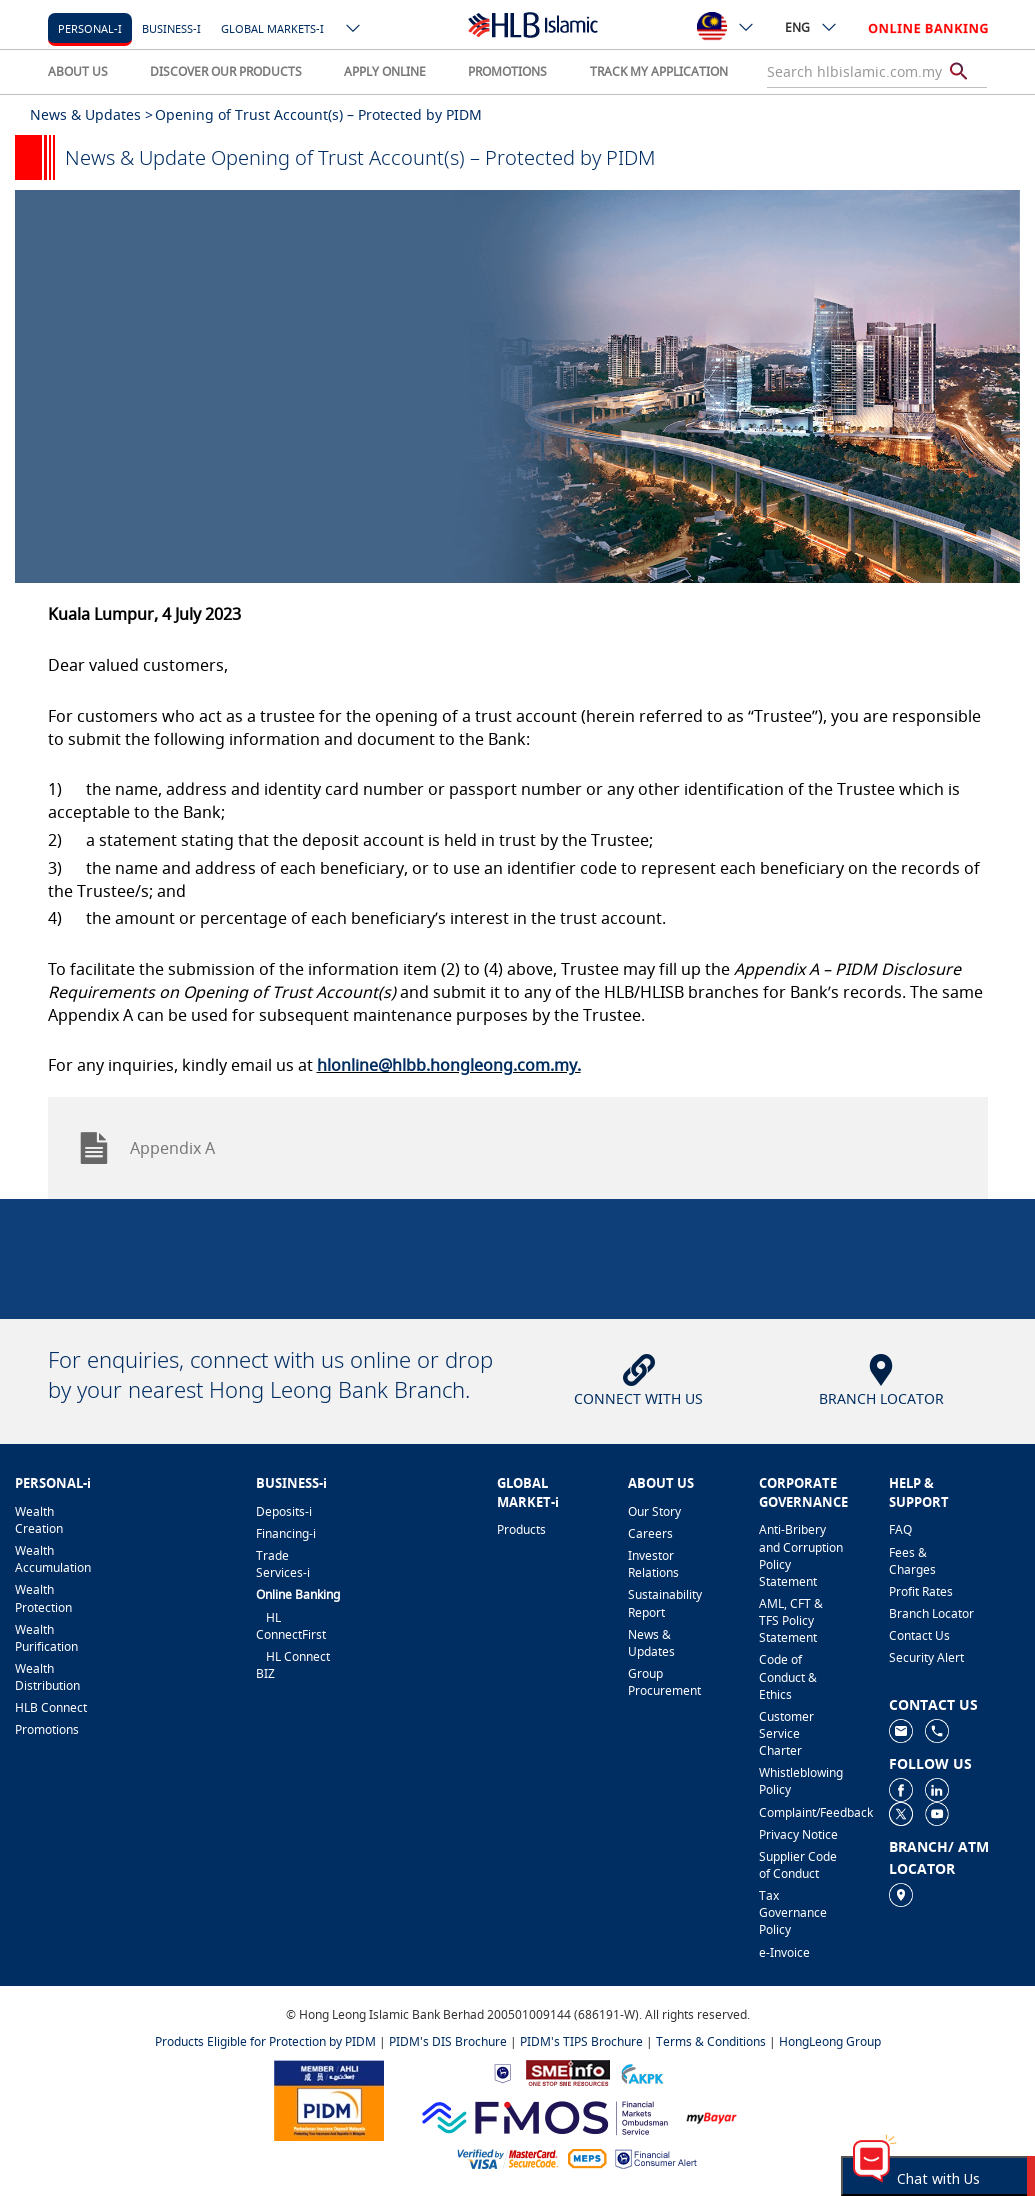  What do you see at coordinates (43, 1598) in the screenshot?
I see `Wealth Protection` at bounding box center [43, 1598].